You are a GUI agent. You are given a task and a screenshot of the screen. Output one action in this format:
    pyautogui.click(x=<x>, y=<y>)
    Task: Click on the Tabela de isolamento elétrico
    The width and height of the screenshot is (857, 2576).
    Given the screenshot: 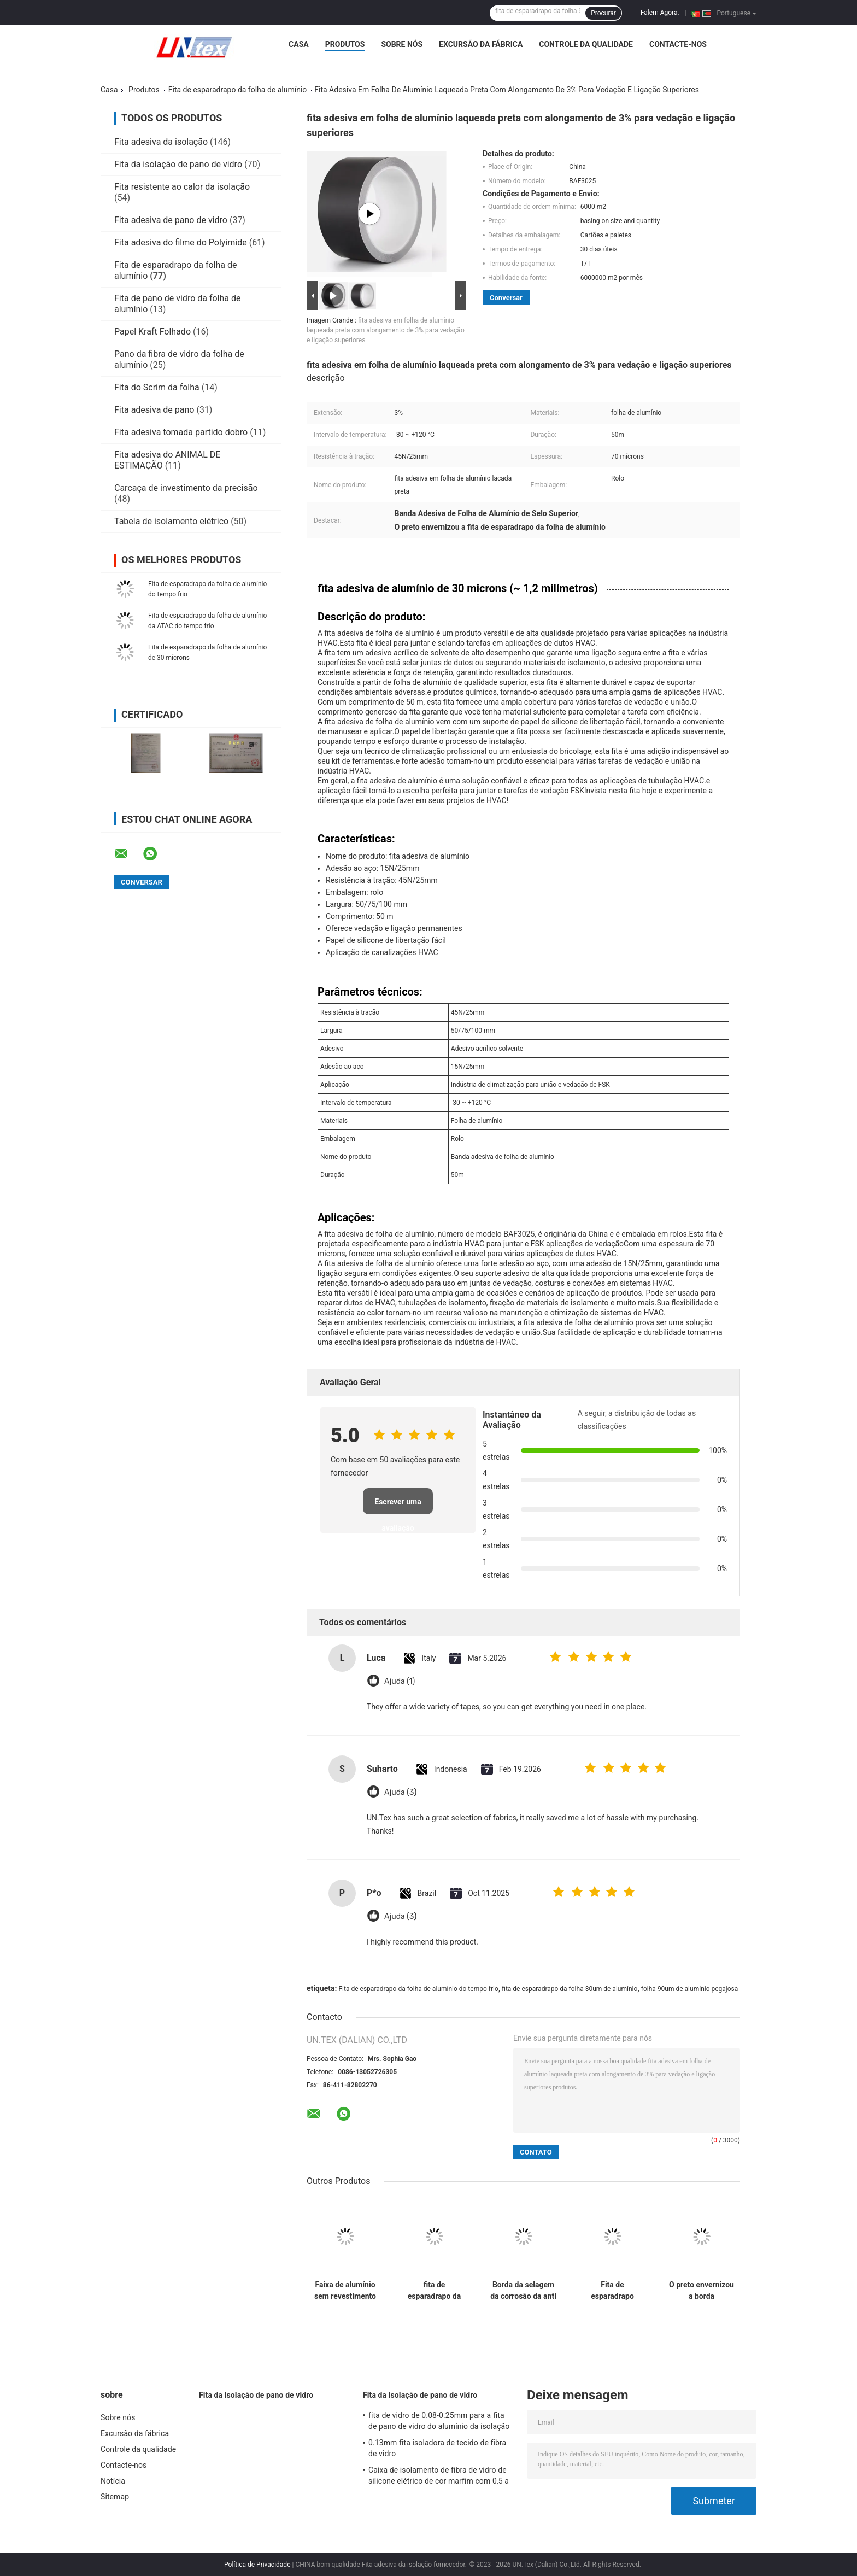 What is the action you would take?
    pyautogui.click(x=171, y=521)
    